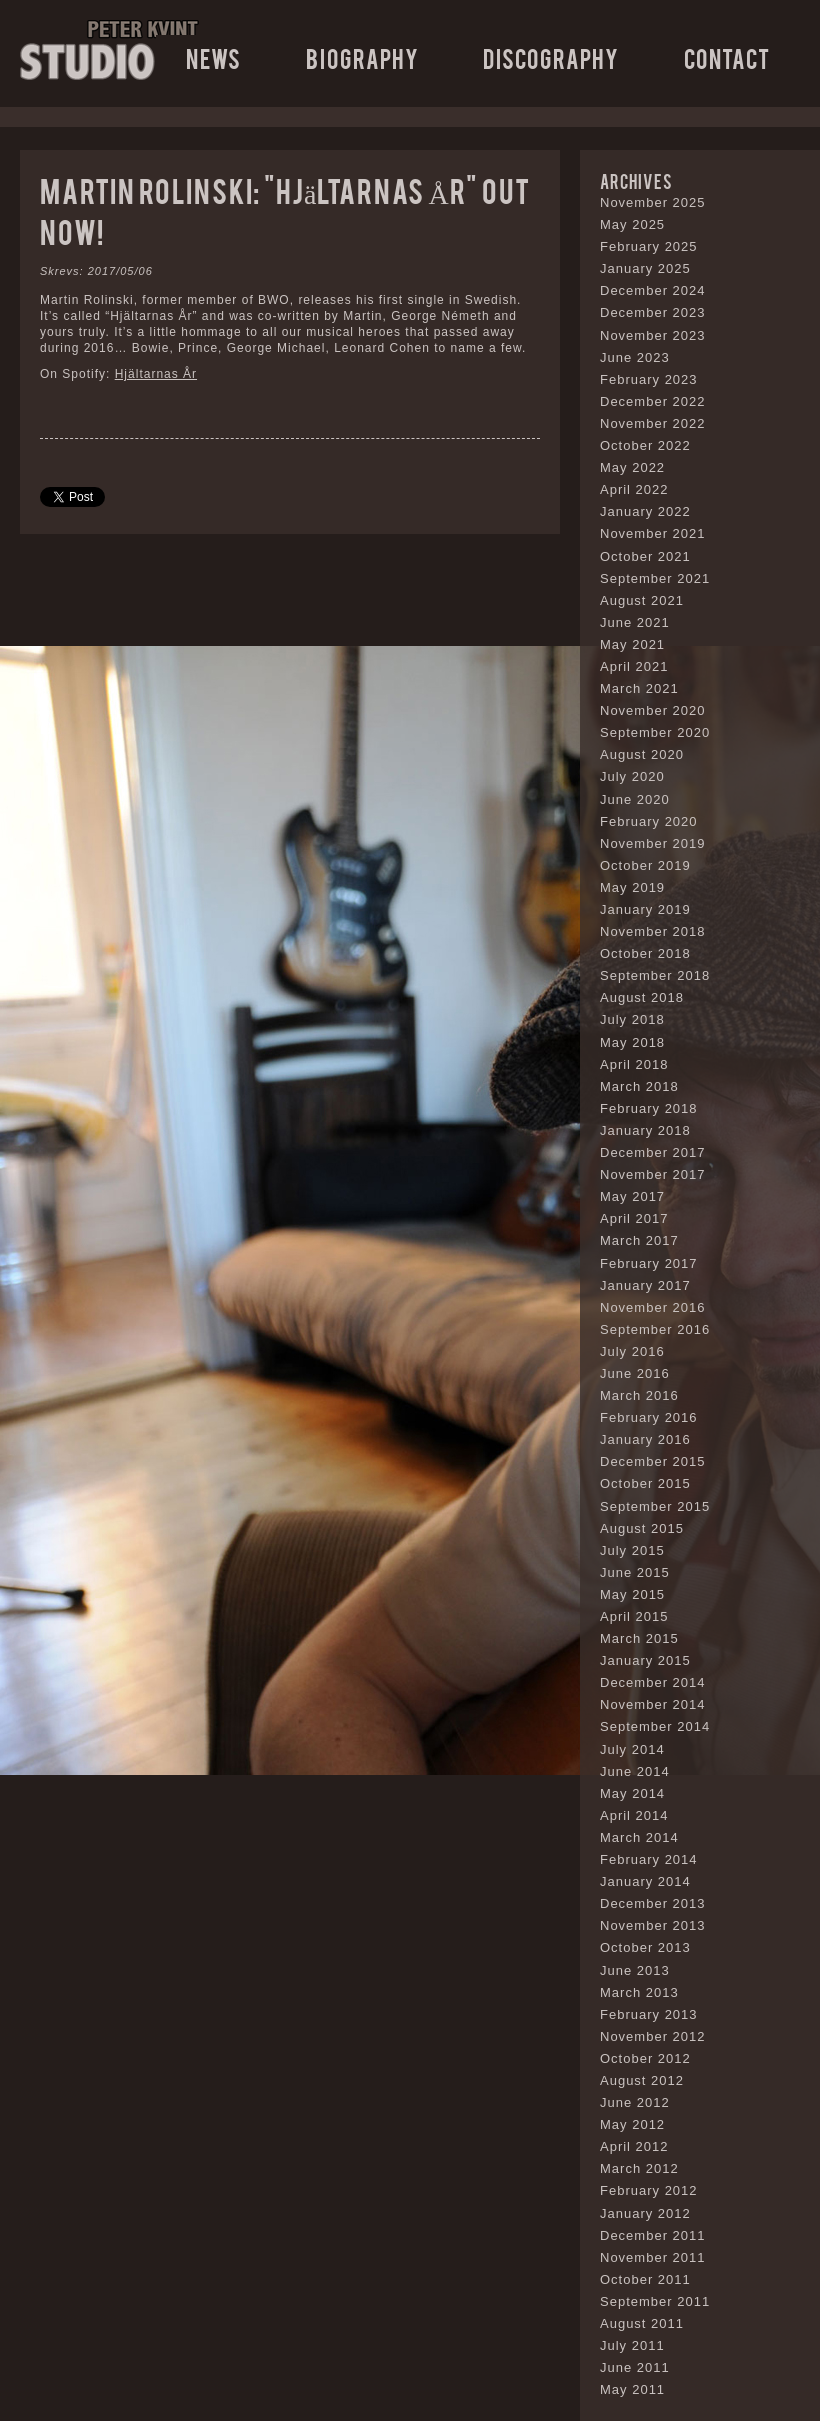 The image size is (820, 2421). Describe the element at coordinates (653, 401) in the screenshot. I see `December 2022` at that location.